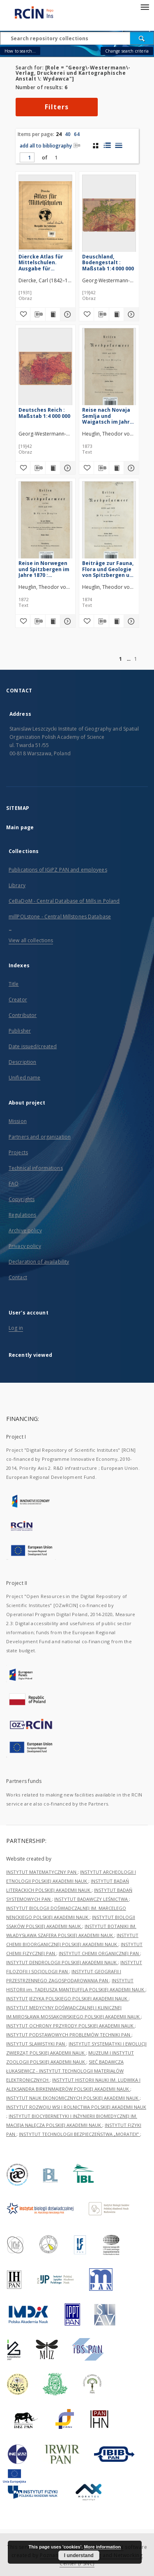  Describe the element at coordinates (59, 134) in the screenshot. I see `24` at that location.